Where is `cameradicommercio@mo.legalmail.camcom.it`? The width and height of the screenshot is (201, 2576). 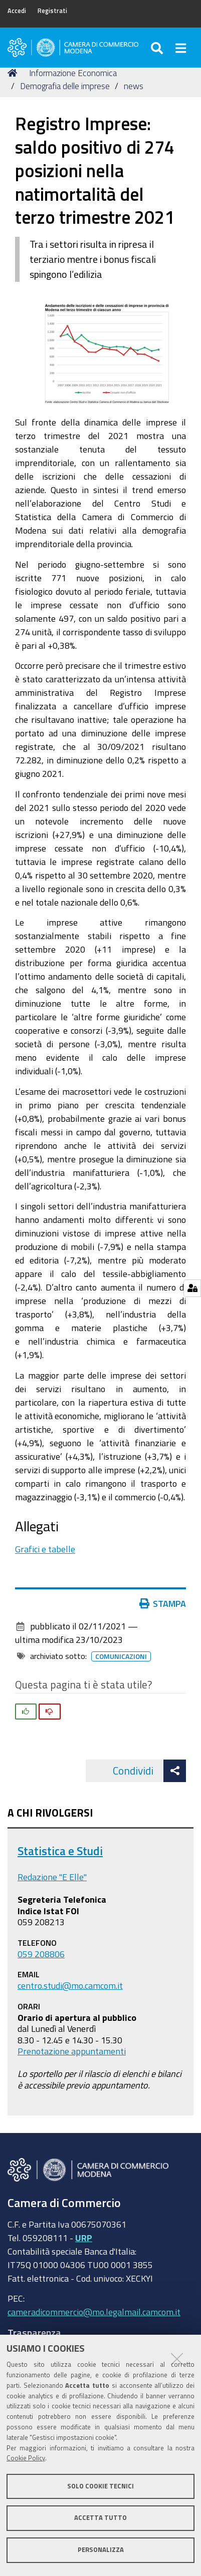 cameradicommercio@mo.legalmail.camcom.it is located at coordinates (94, 2311).